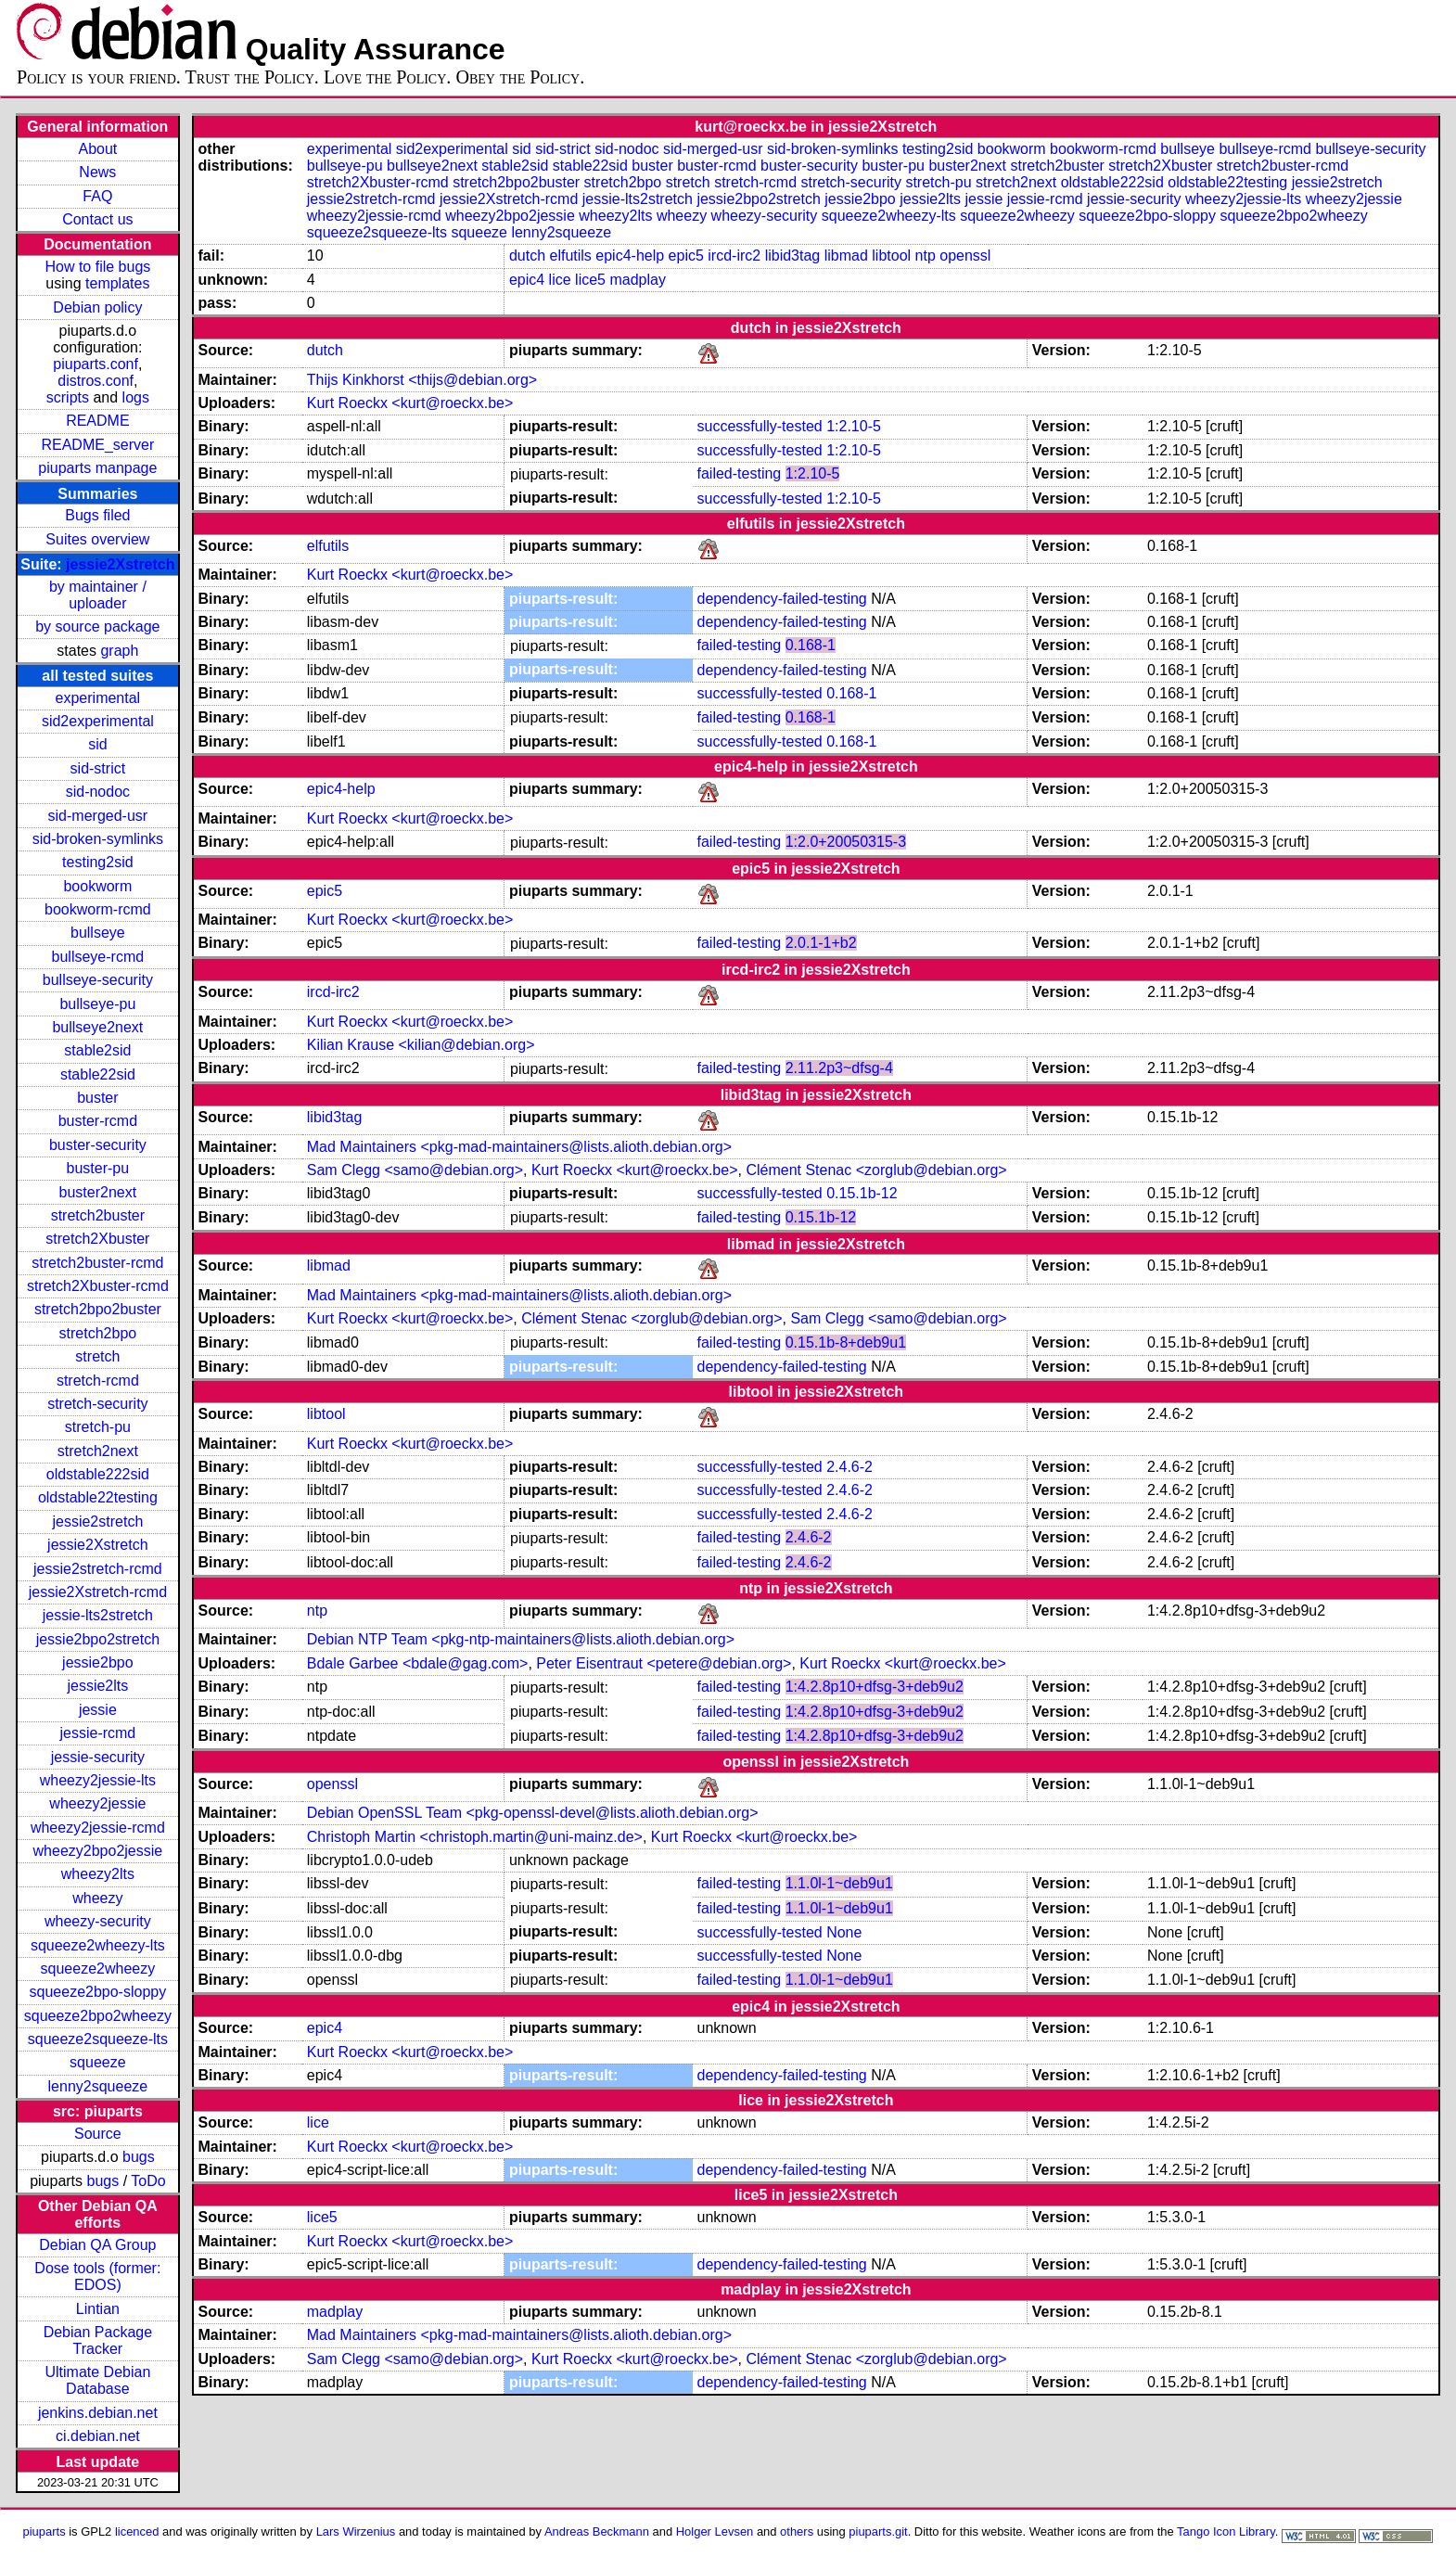  What do you see at coordinates (97, 2133) in the screenshot?
I see `Source` at bounding box center [97, 2133].